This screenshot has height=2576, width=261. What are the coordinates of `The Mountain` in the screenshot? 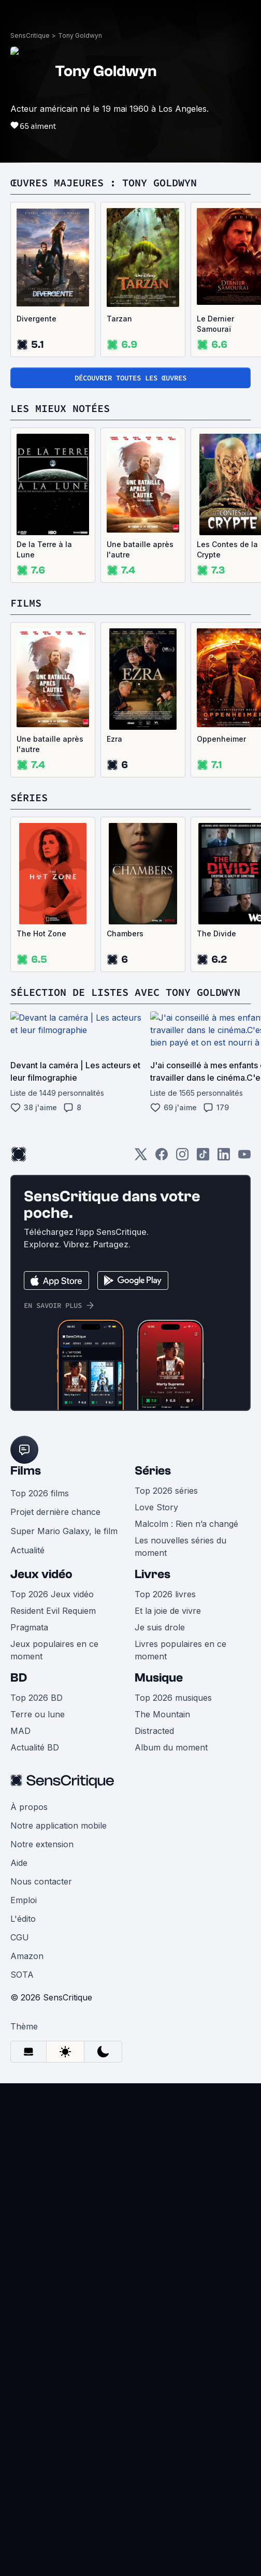 It's located at (162, 1714).